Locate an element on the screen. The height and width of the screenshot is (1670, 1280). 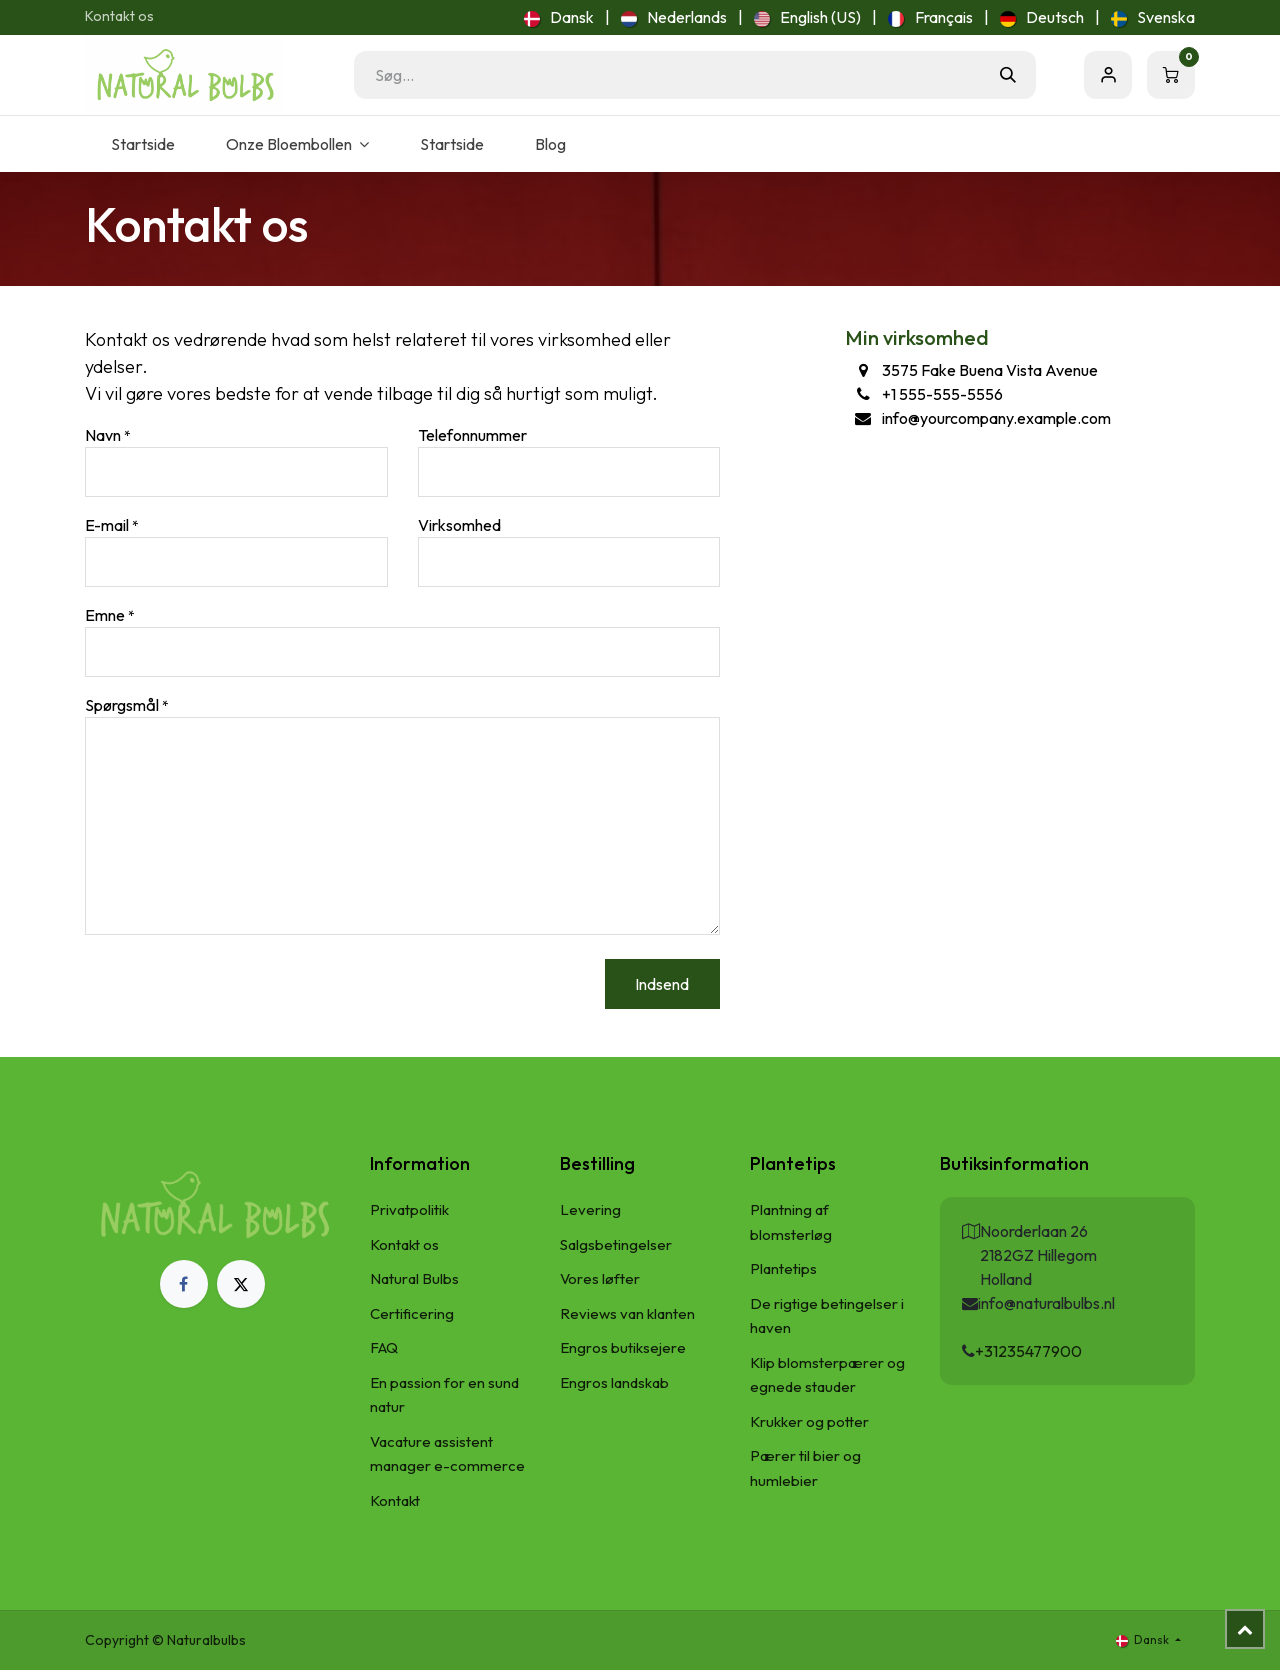
[eHandel kurv] is located at coordinates (1171, 75).